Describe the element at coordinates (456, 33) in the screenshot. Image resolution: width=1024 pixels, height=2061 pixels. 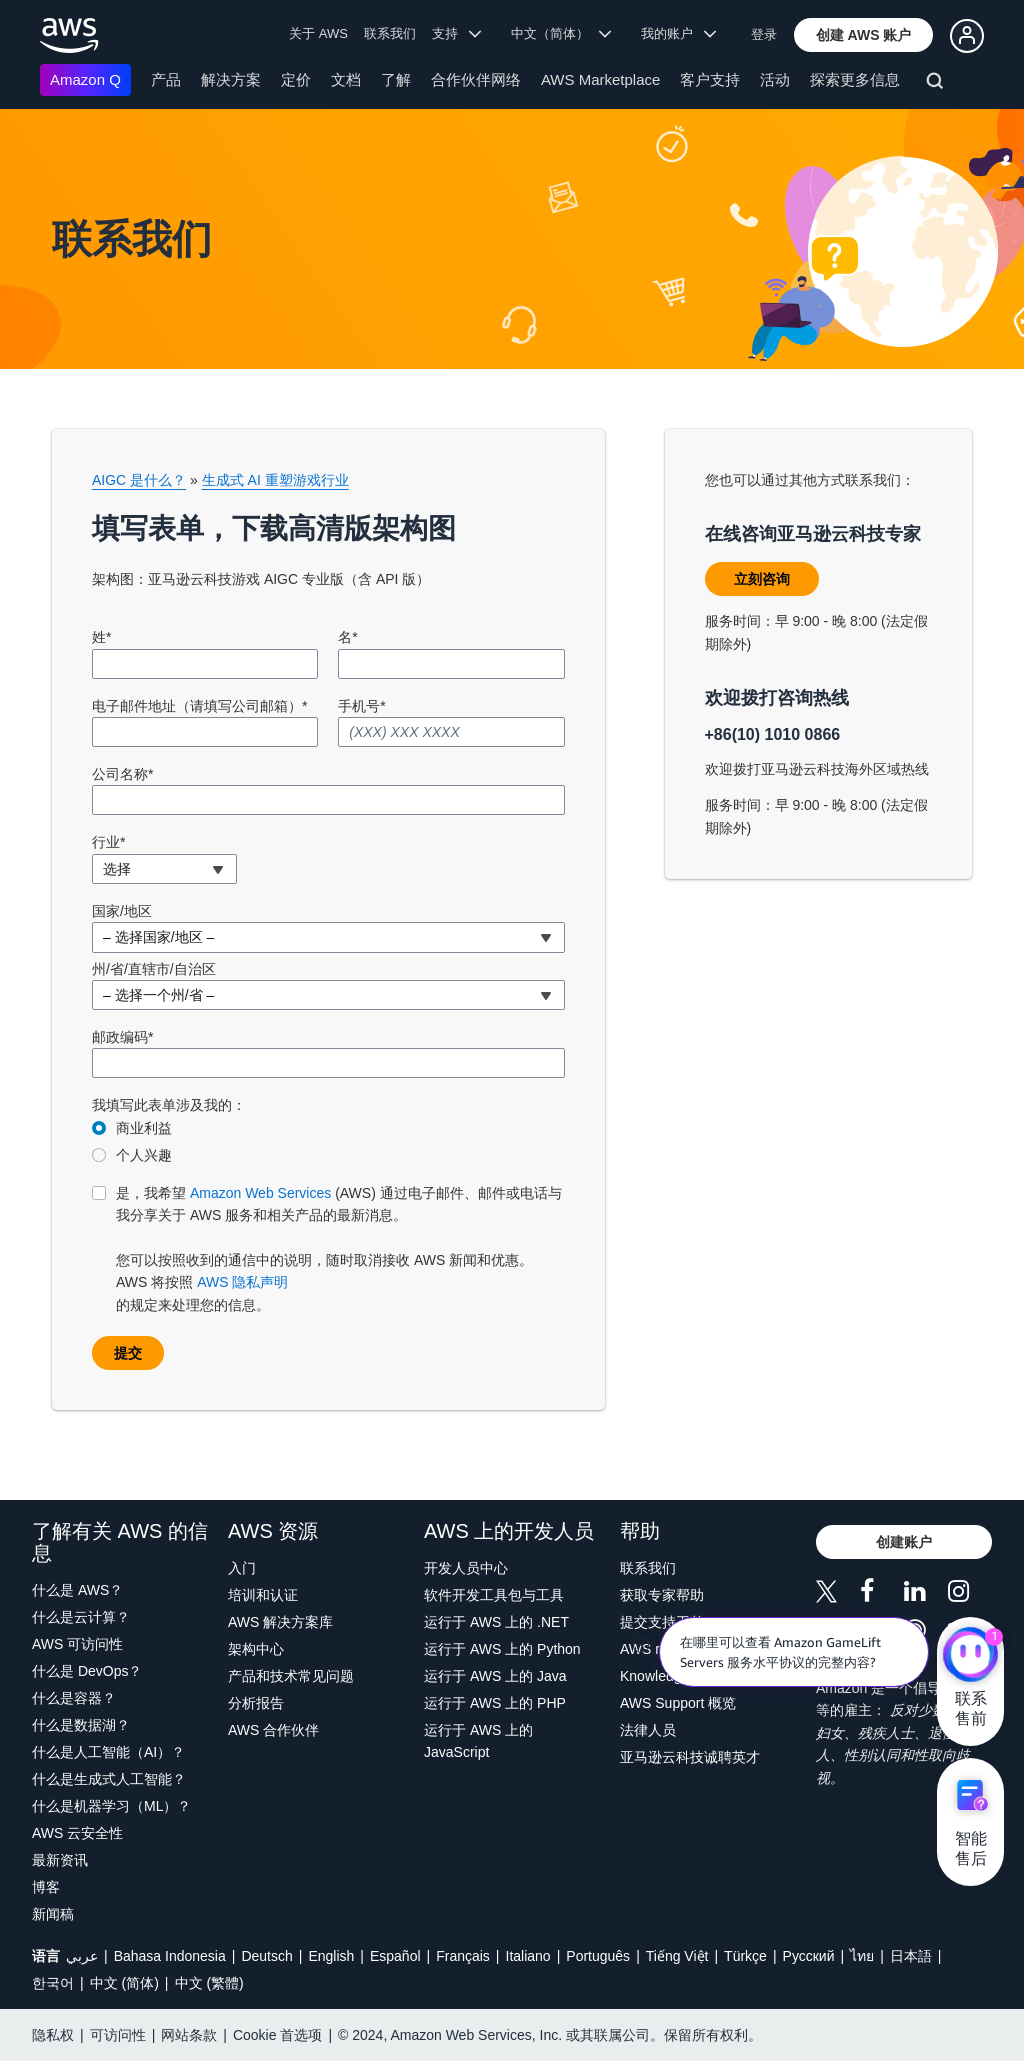
I see `支持 [button]` at that location.